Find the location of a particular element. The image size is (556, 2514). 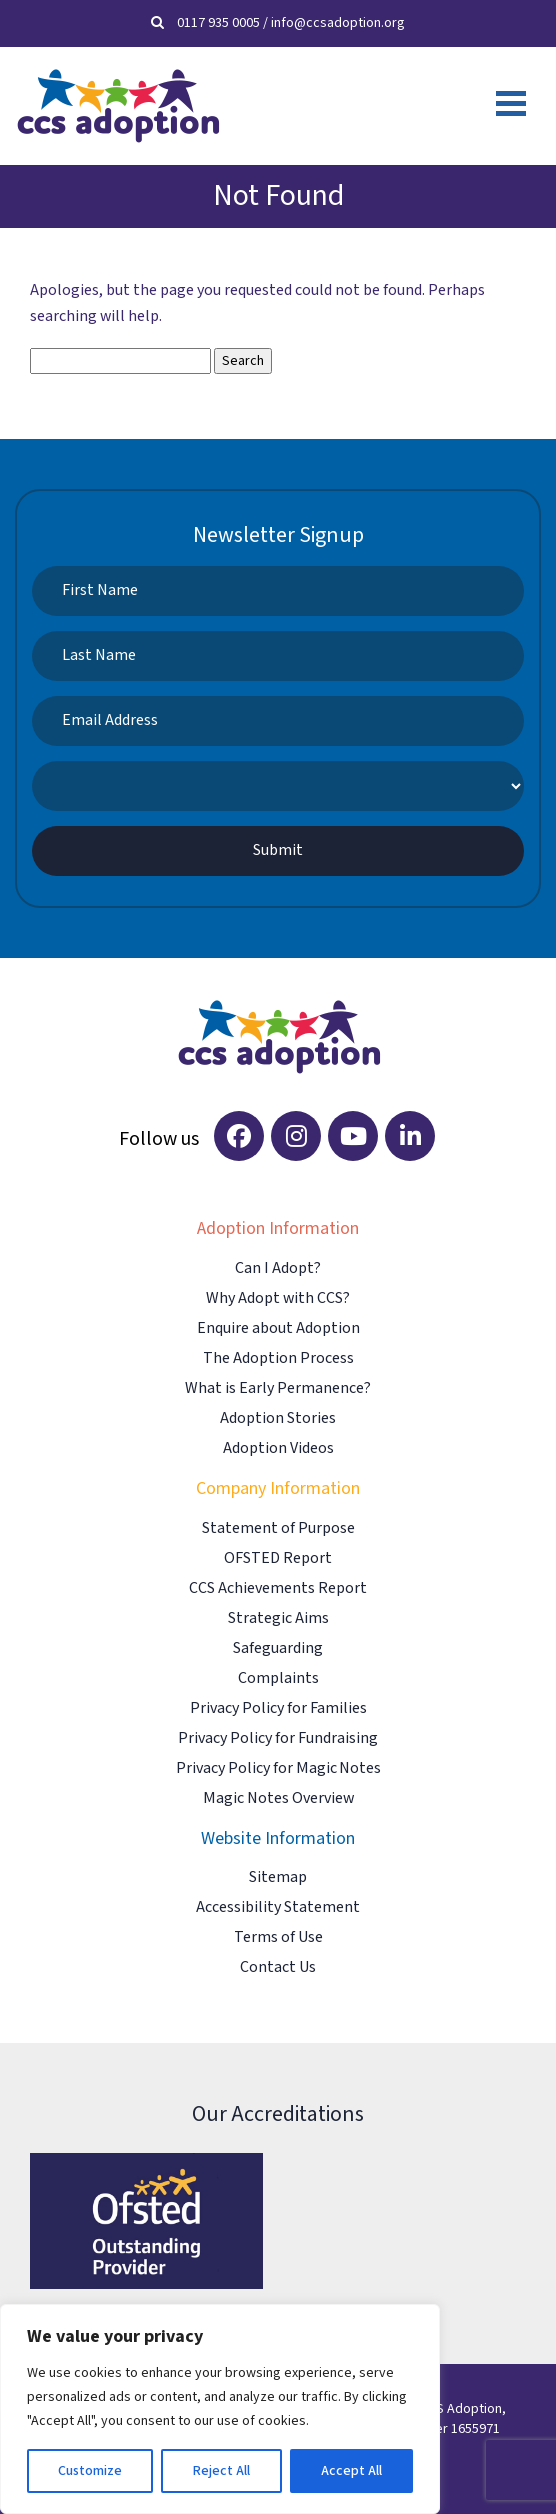

Statement of Purpose is located at coordinates (278, 1528).